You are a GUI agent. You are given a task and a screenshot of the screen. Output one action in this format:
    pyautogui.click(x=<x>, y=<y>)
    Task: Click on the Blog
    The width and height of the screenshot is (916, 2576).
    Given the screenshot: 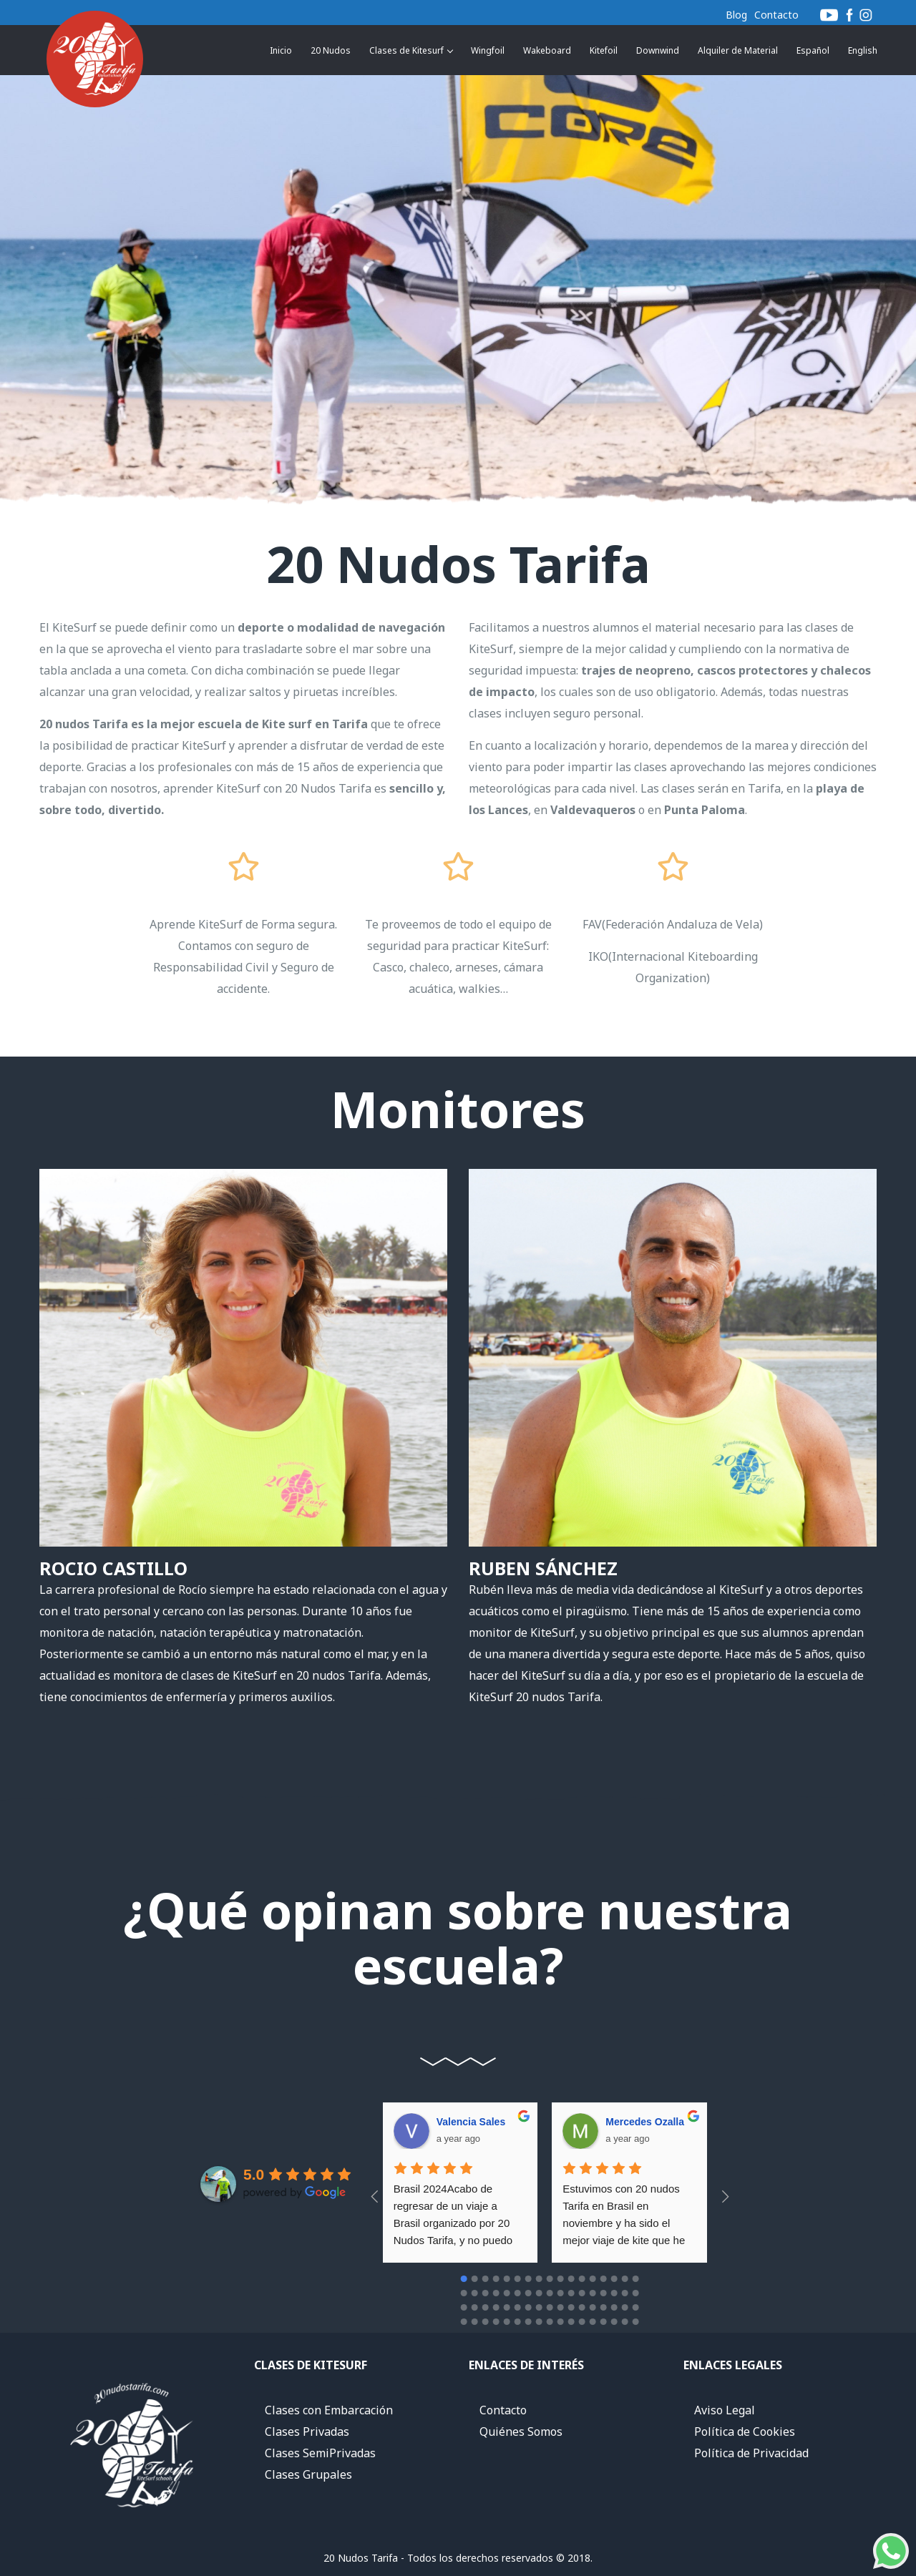 What is the action you would take?
    pyautogui.click(x=736, y=14)
    